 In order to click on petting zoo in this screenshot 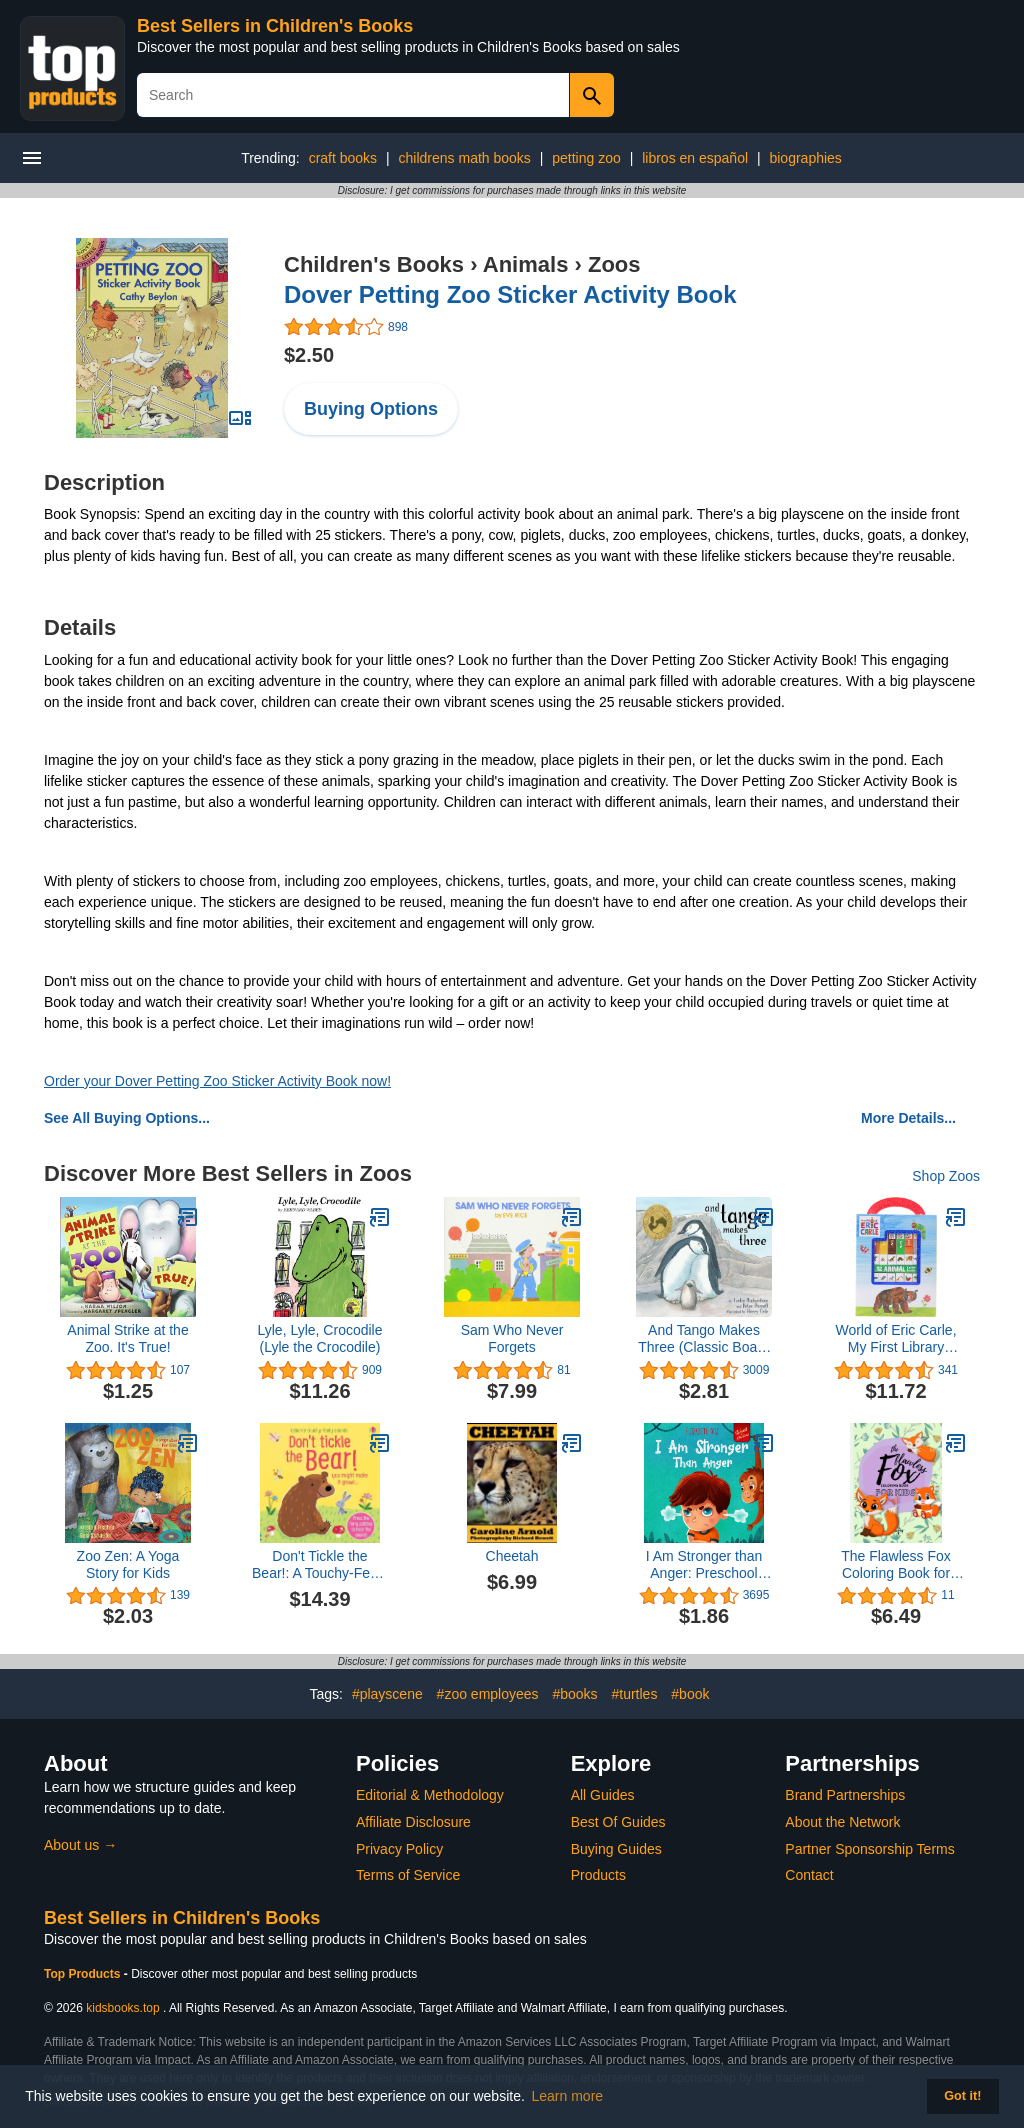, I will do `click(586, 158)`.